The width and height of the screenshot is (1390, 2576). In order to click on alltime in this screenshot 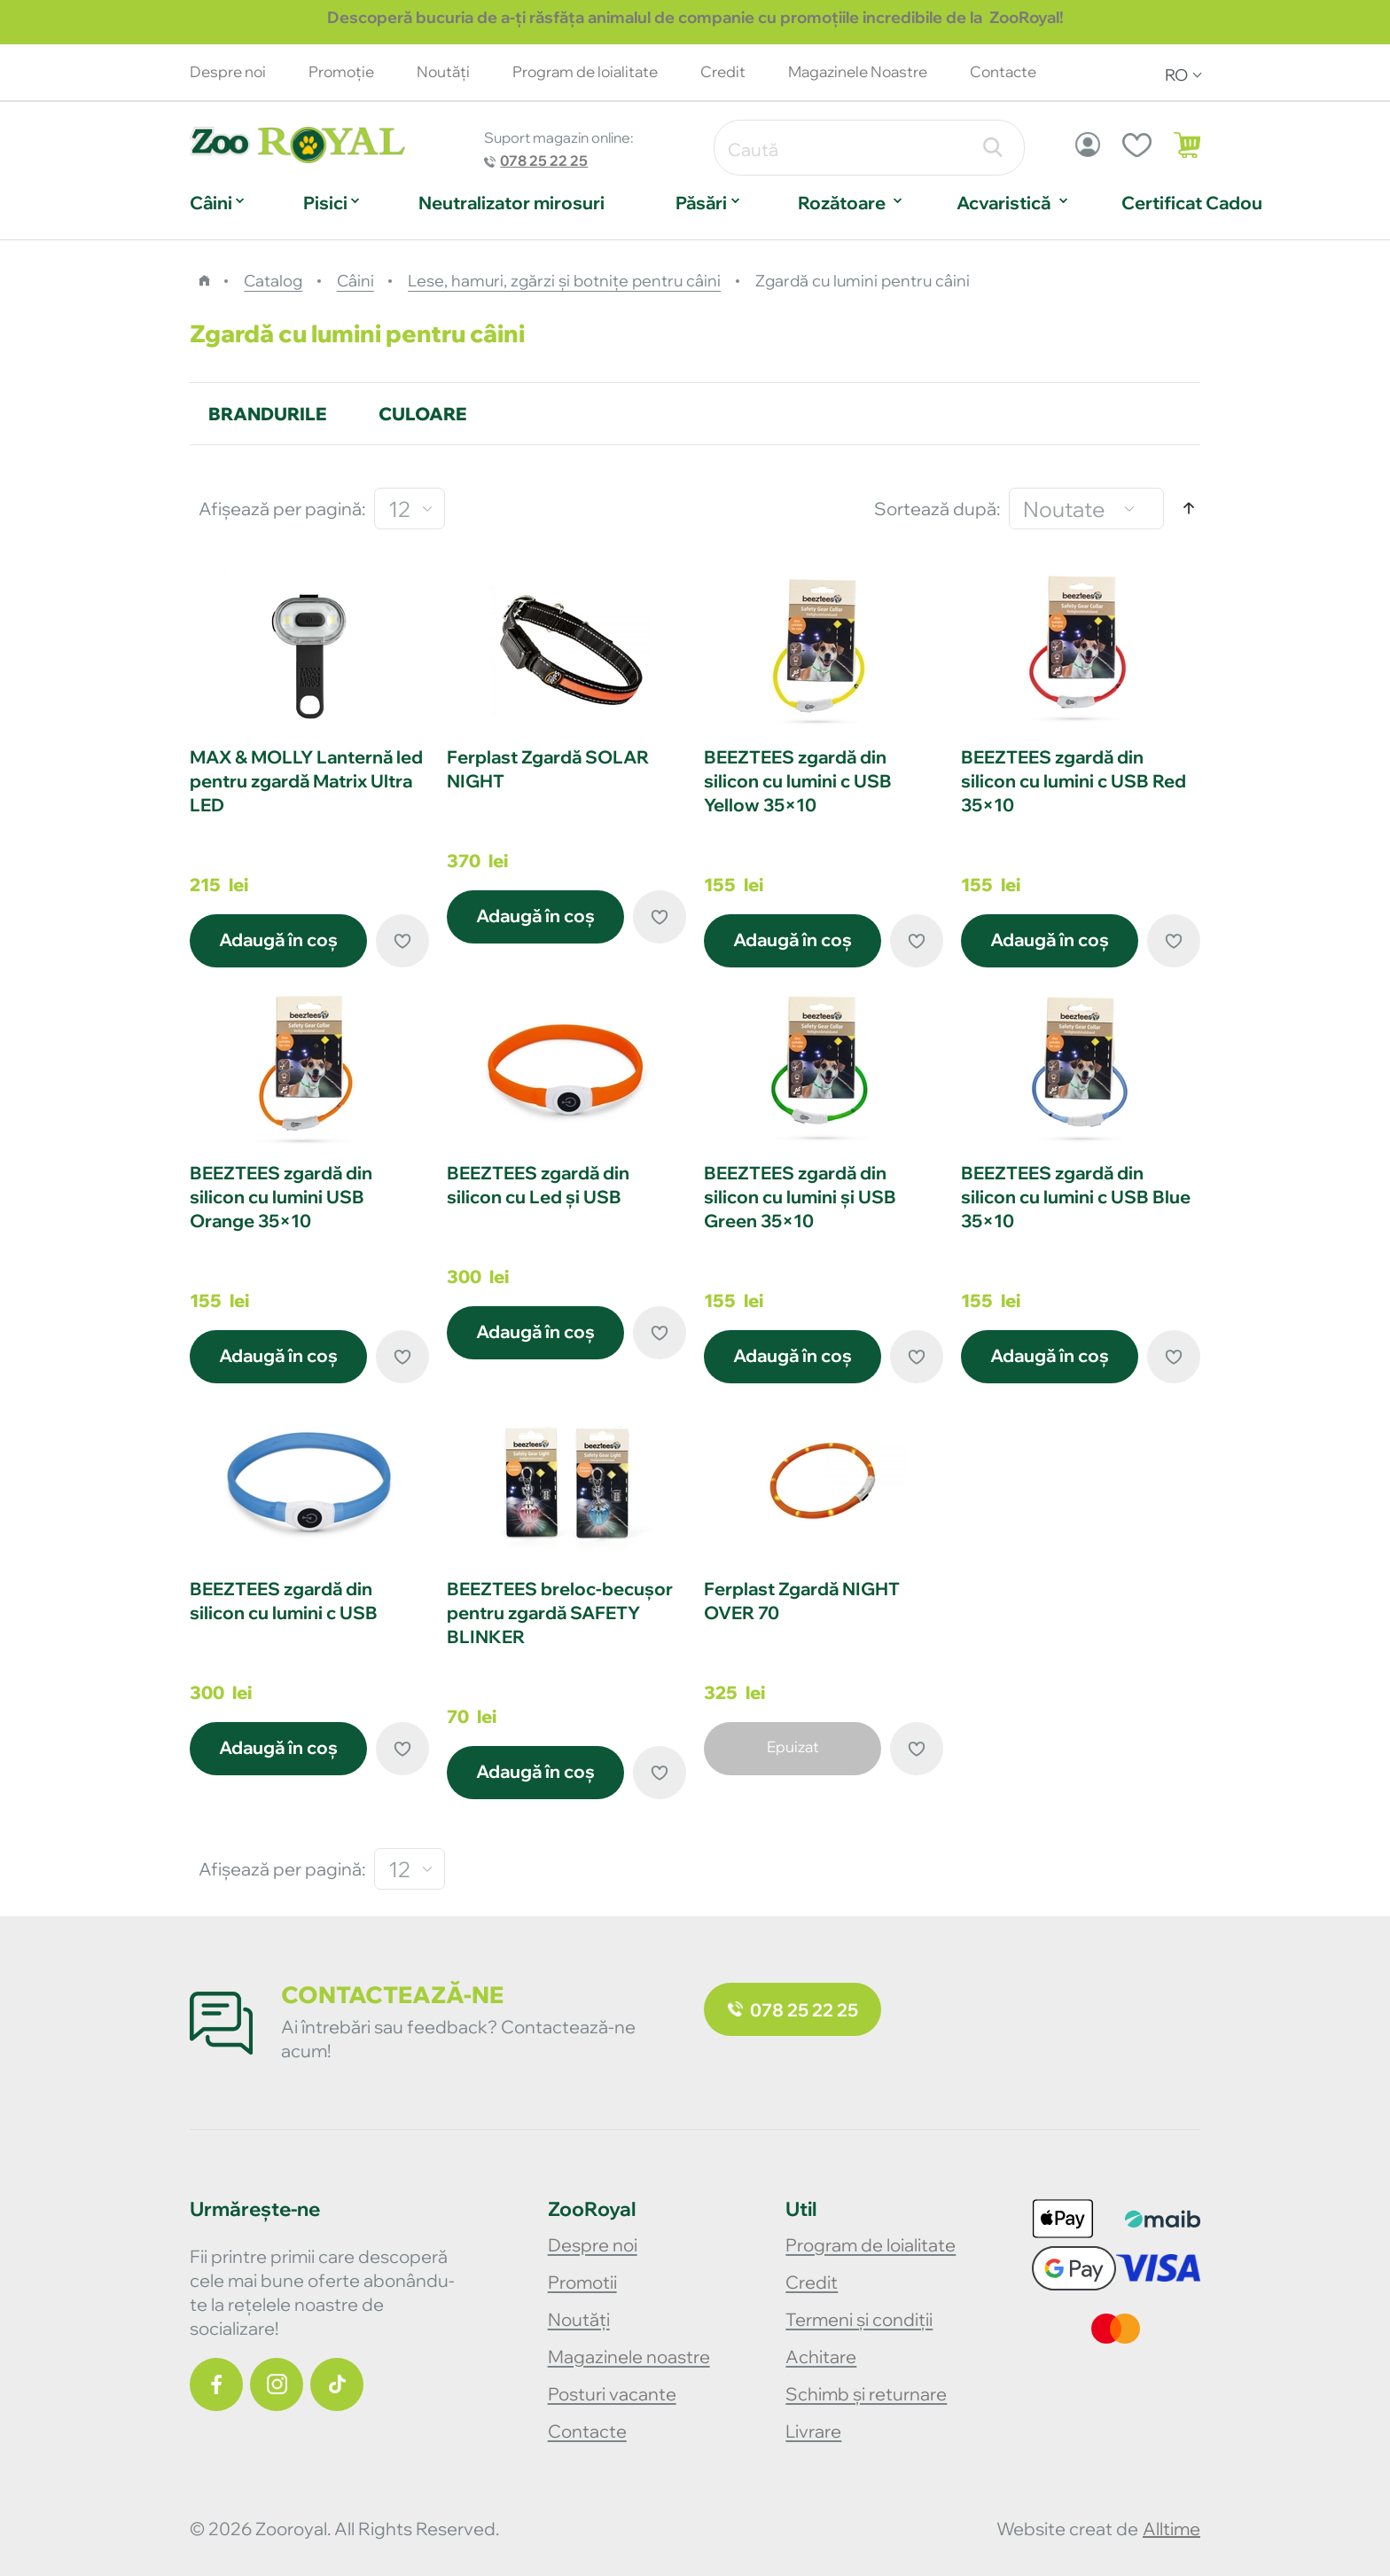, I will do `click(1171, 2528)`.